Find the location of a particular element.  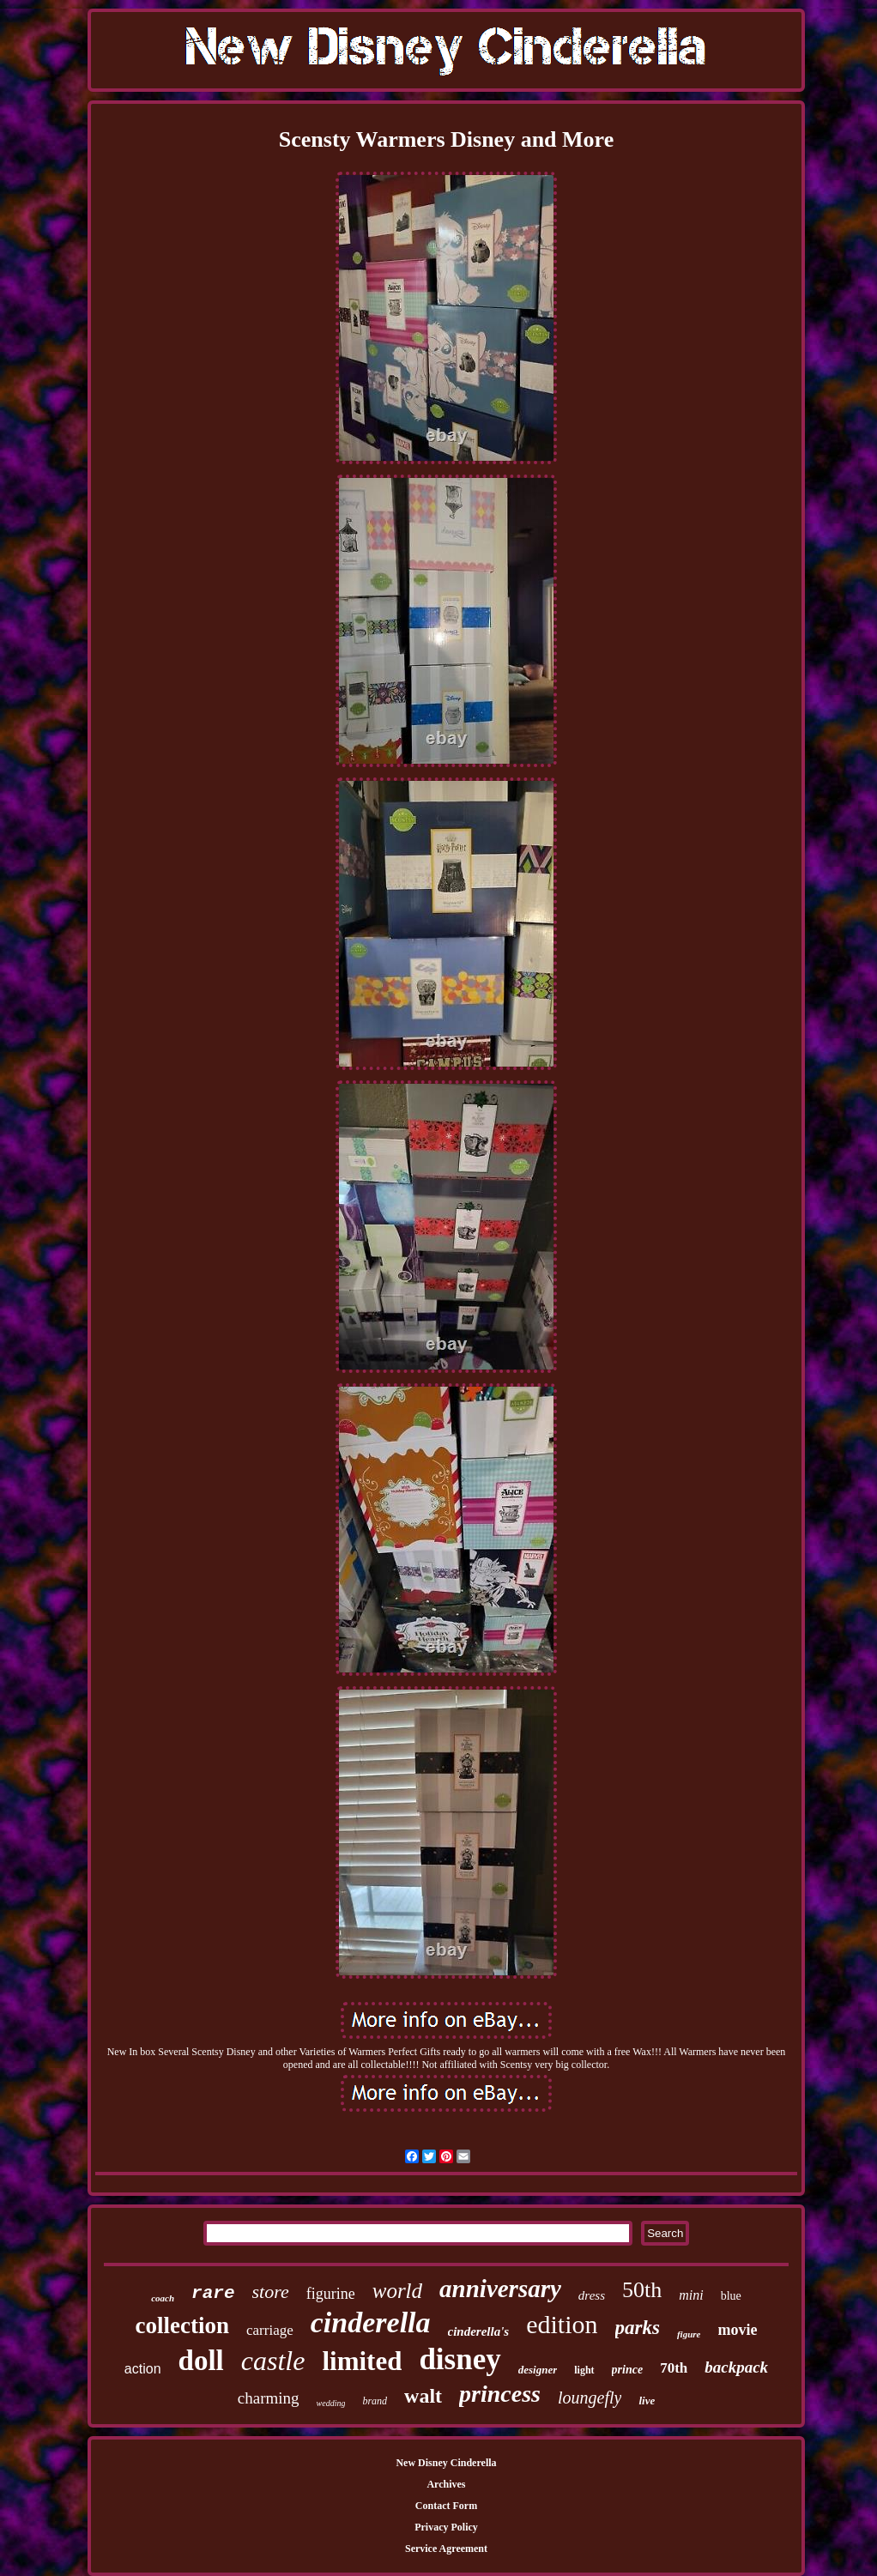

designer is located at coordinates (538, 2369).